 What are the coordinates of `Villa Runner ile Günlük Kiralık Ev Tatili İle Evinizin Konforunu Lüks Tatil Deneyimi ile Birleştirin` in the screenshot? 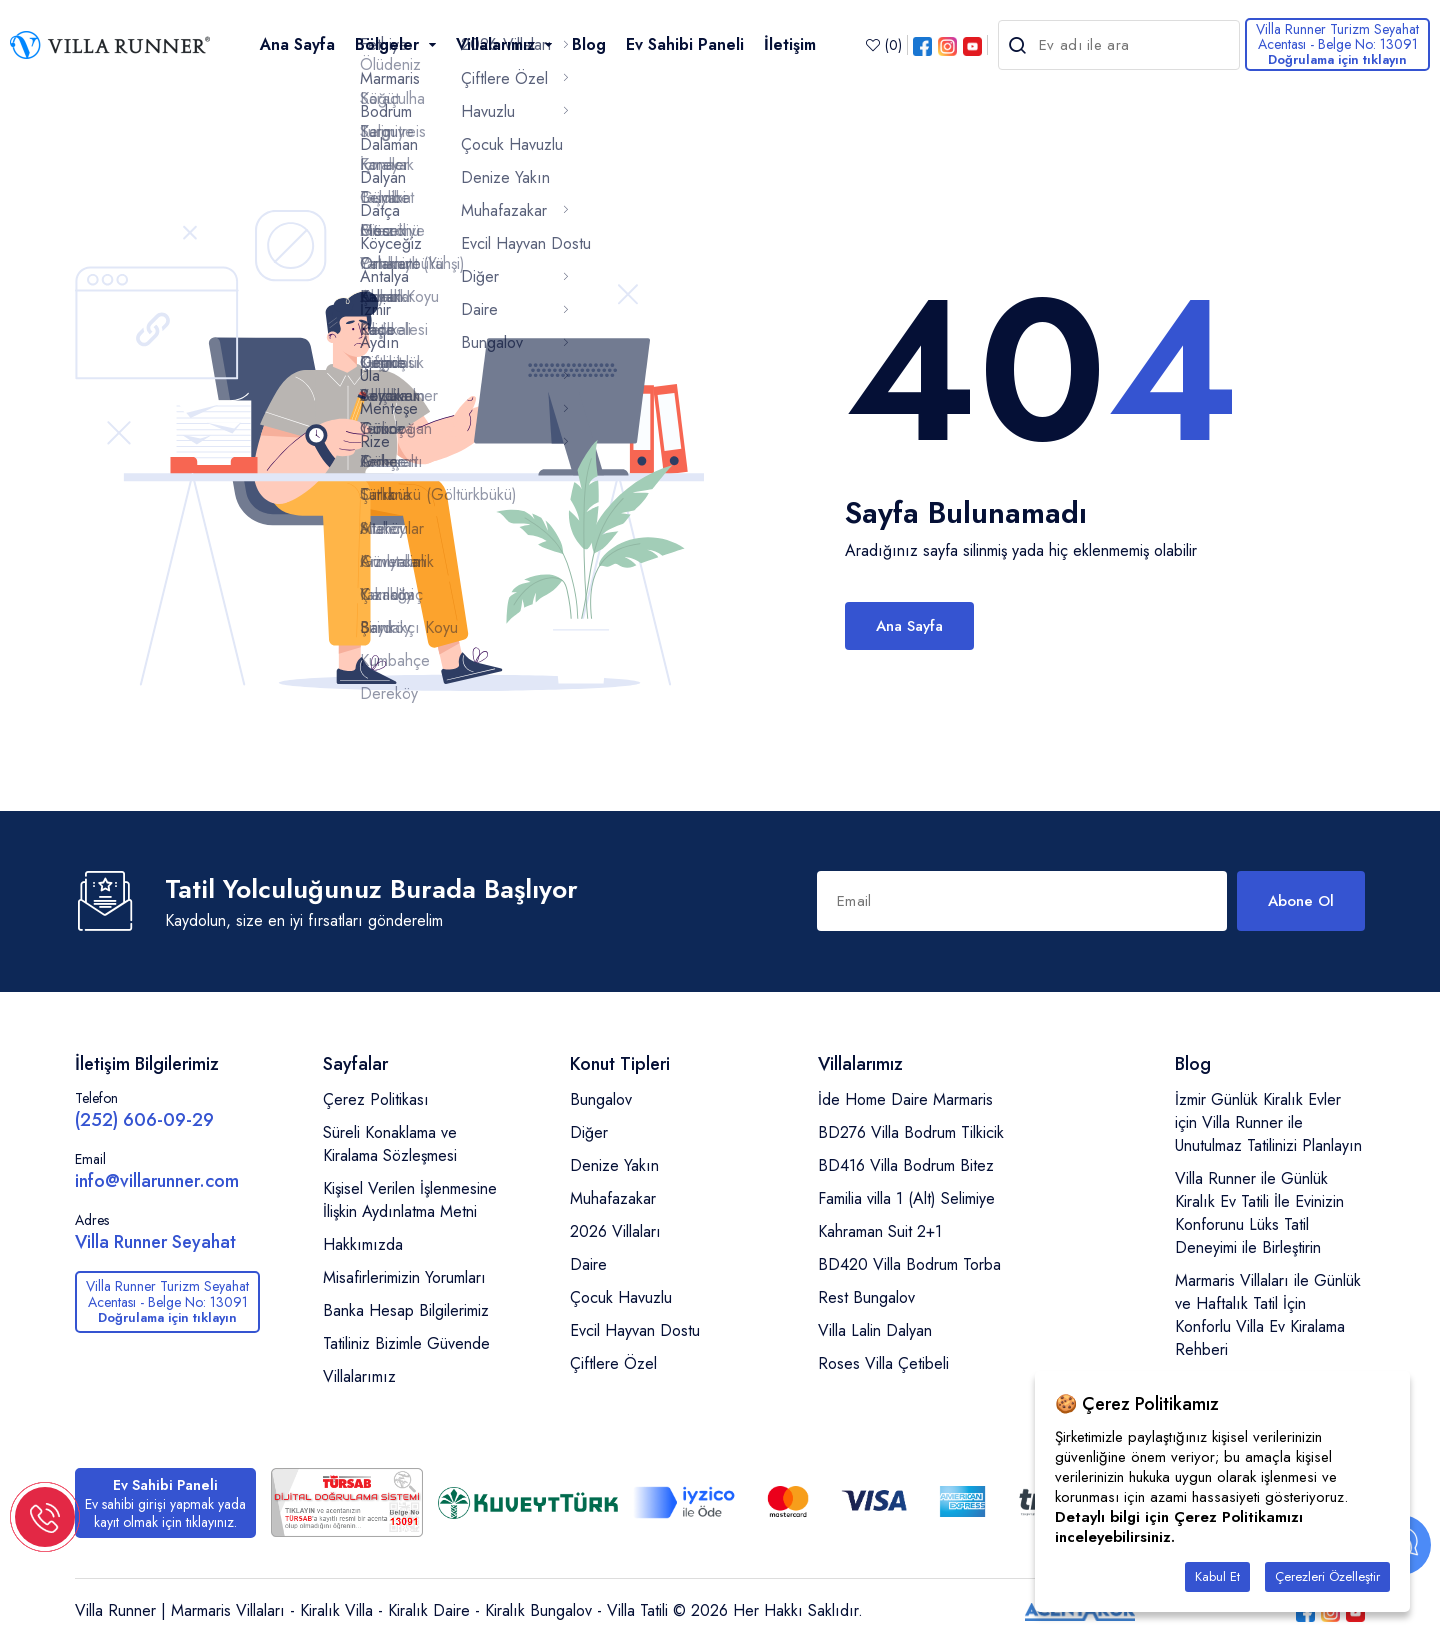 It's located at (1259, 1213).